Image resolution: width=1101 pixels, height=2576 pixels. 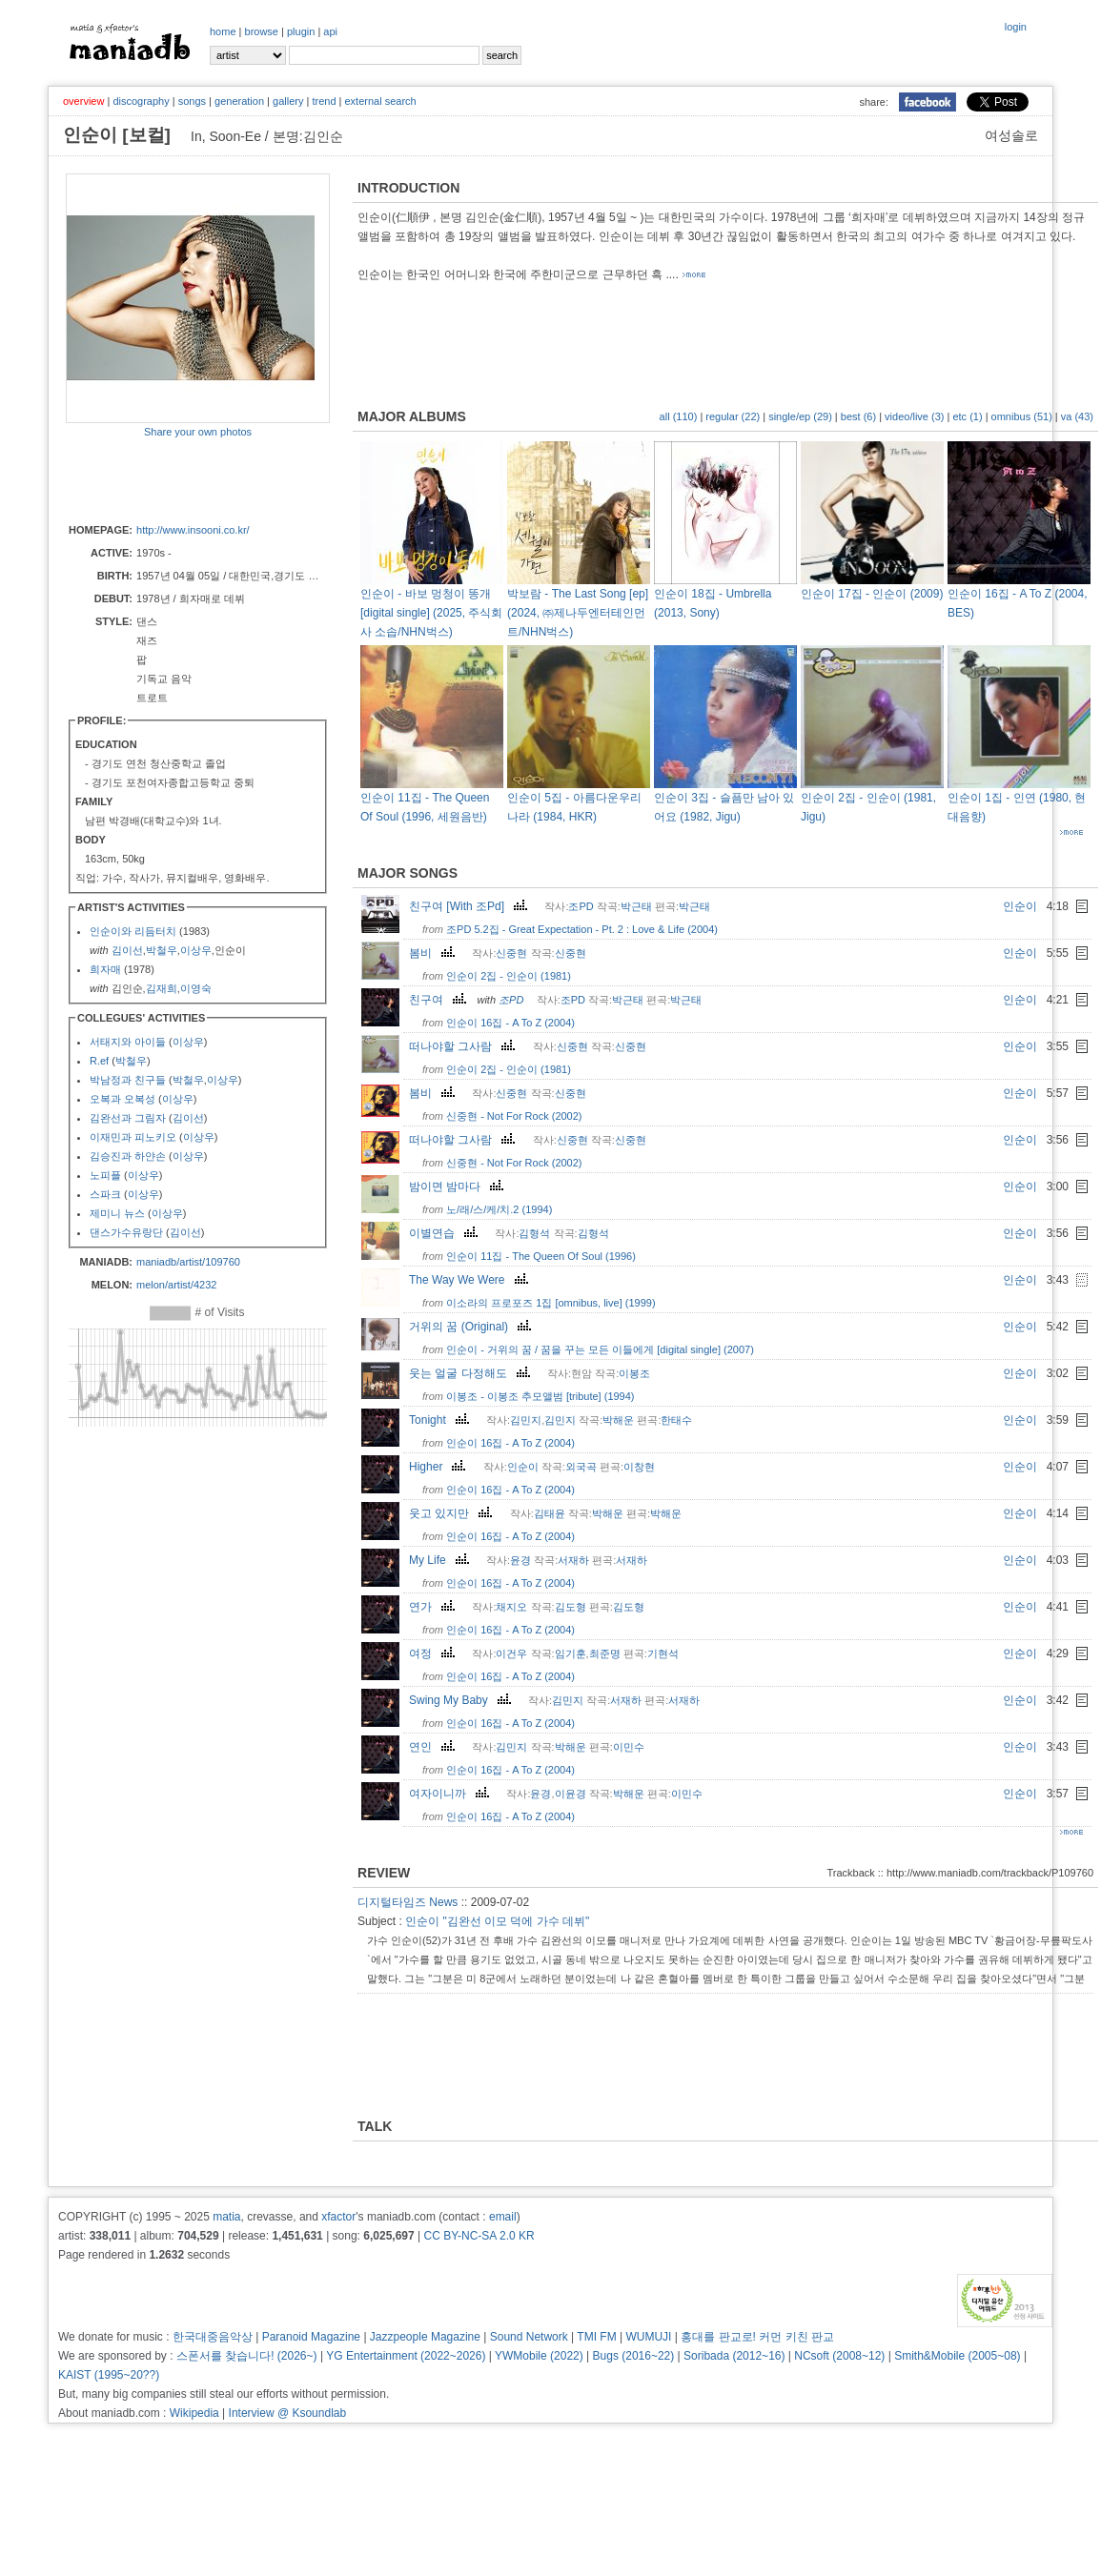 I want to click on Interview @ Ksoundlab, so click(x=288, y=2413).